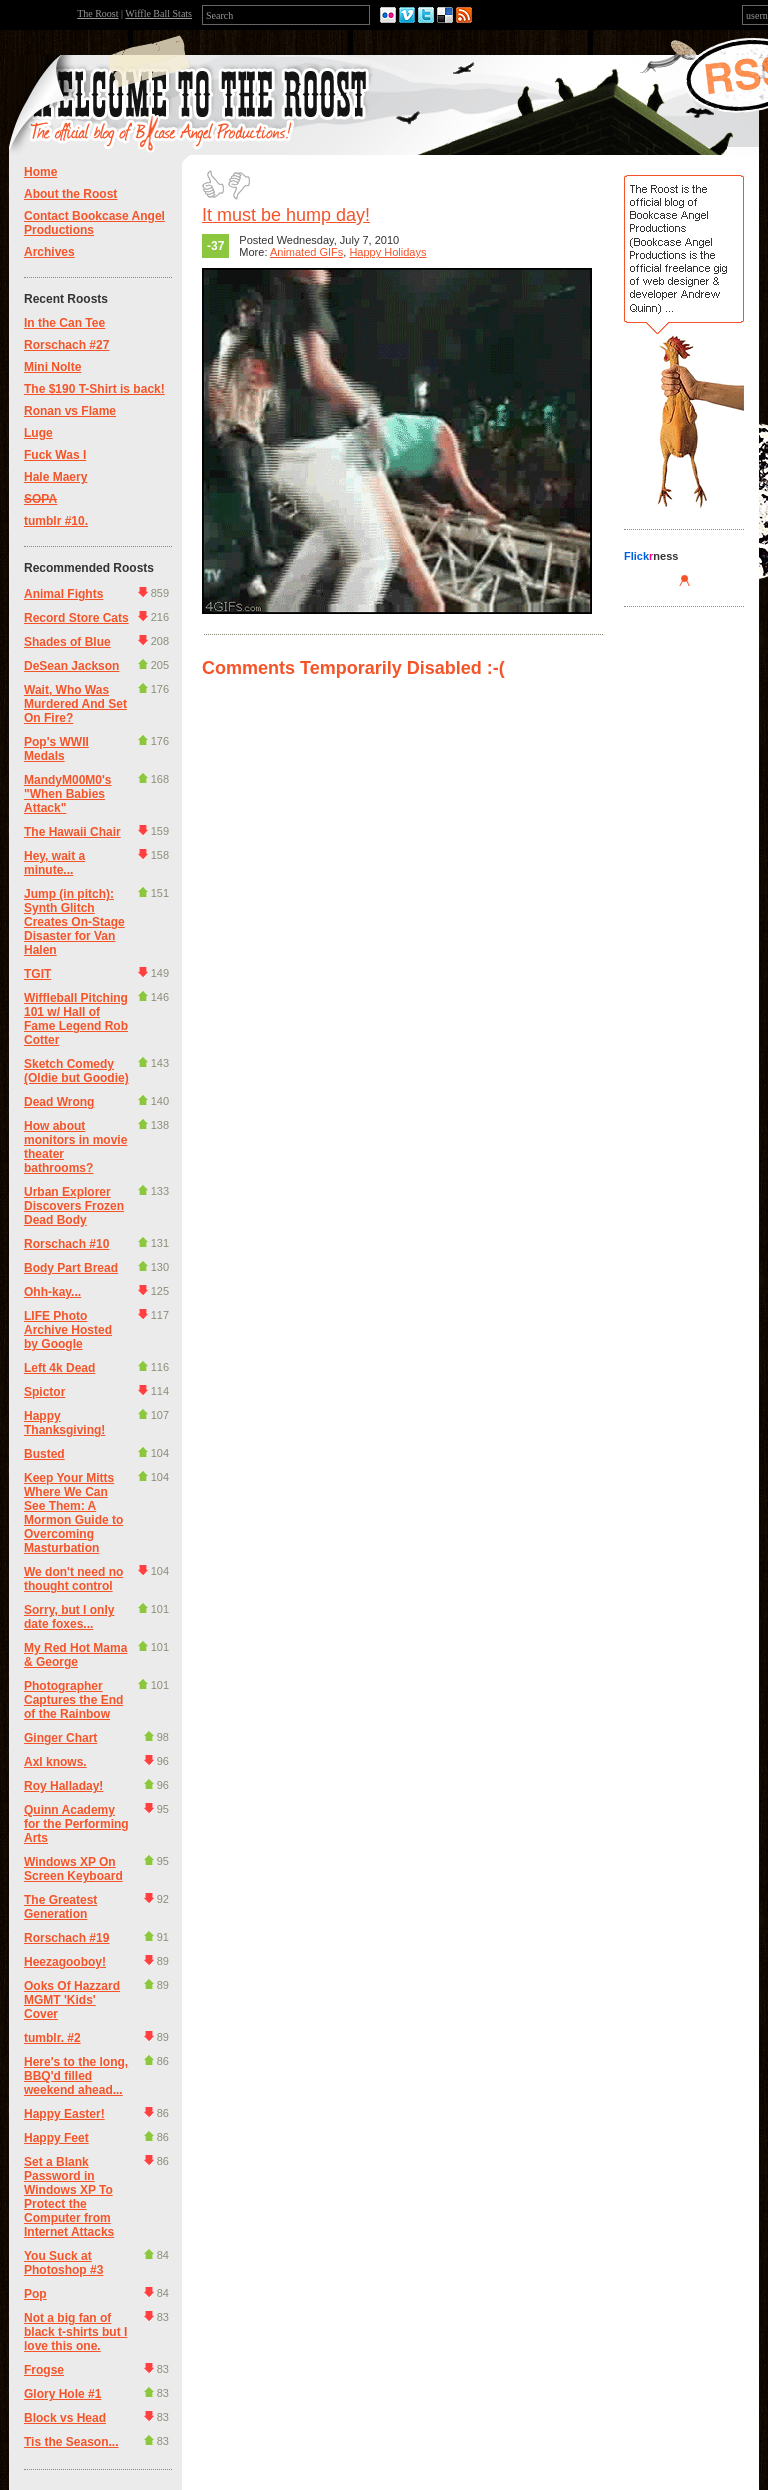  I want to click on Happy Easter!, so click(64, 2114).